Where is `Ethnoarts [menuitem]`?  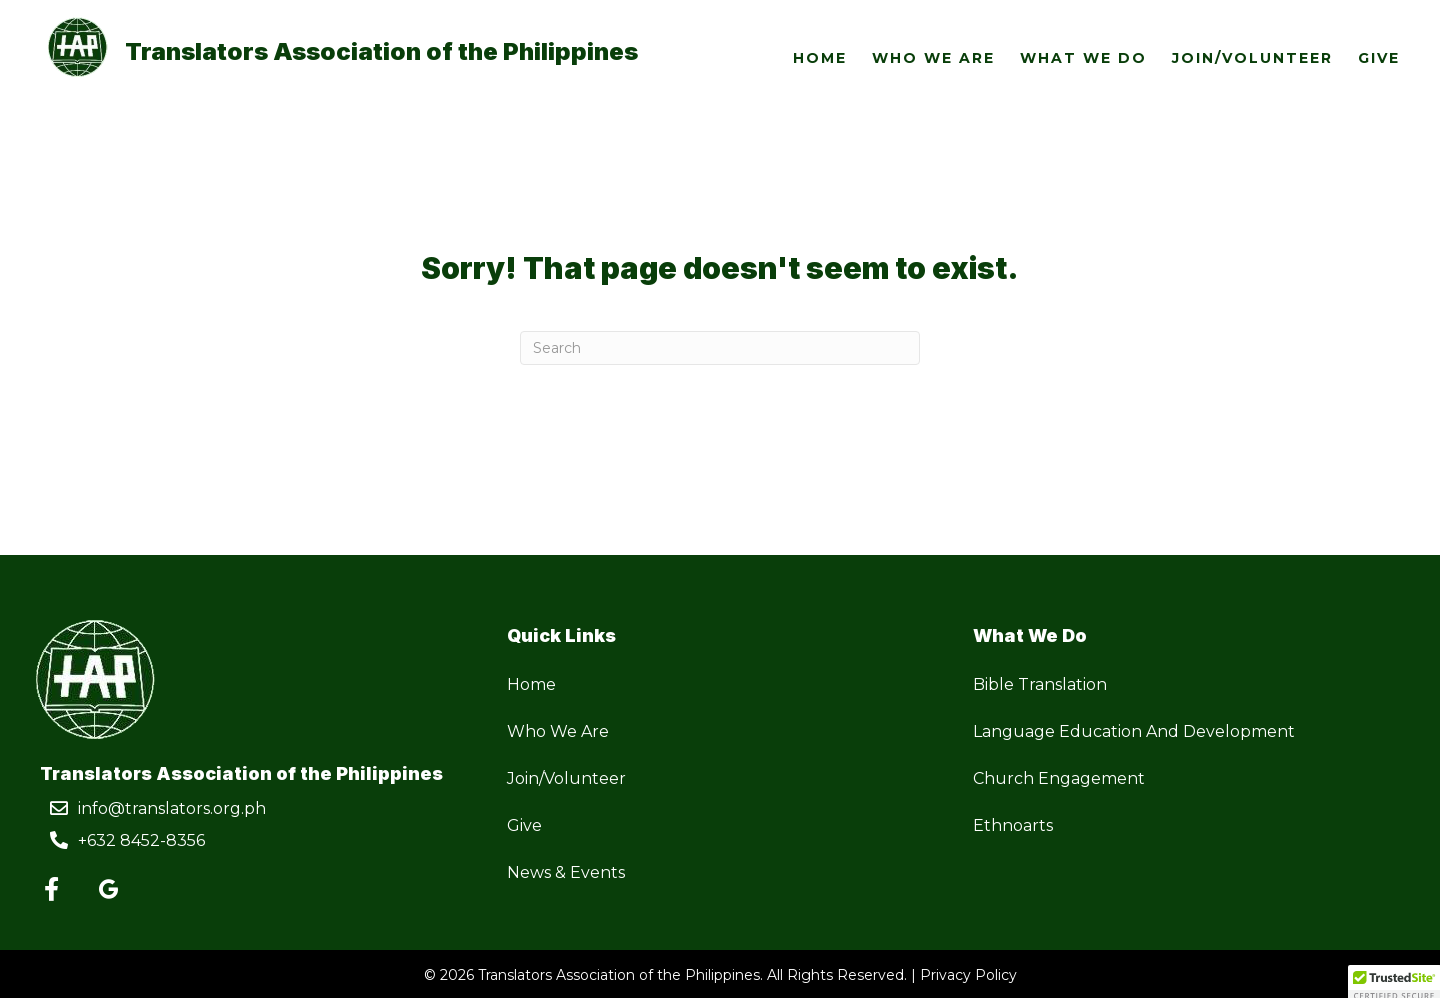
Ethnoarts [menuitem] is located at coordinates (1013, 825).